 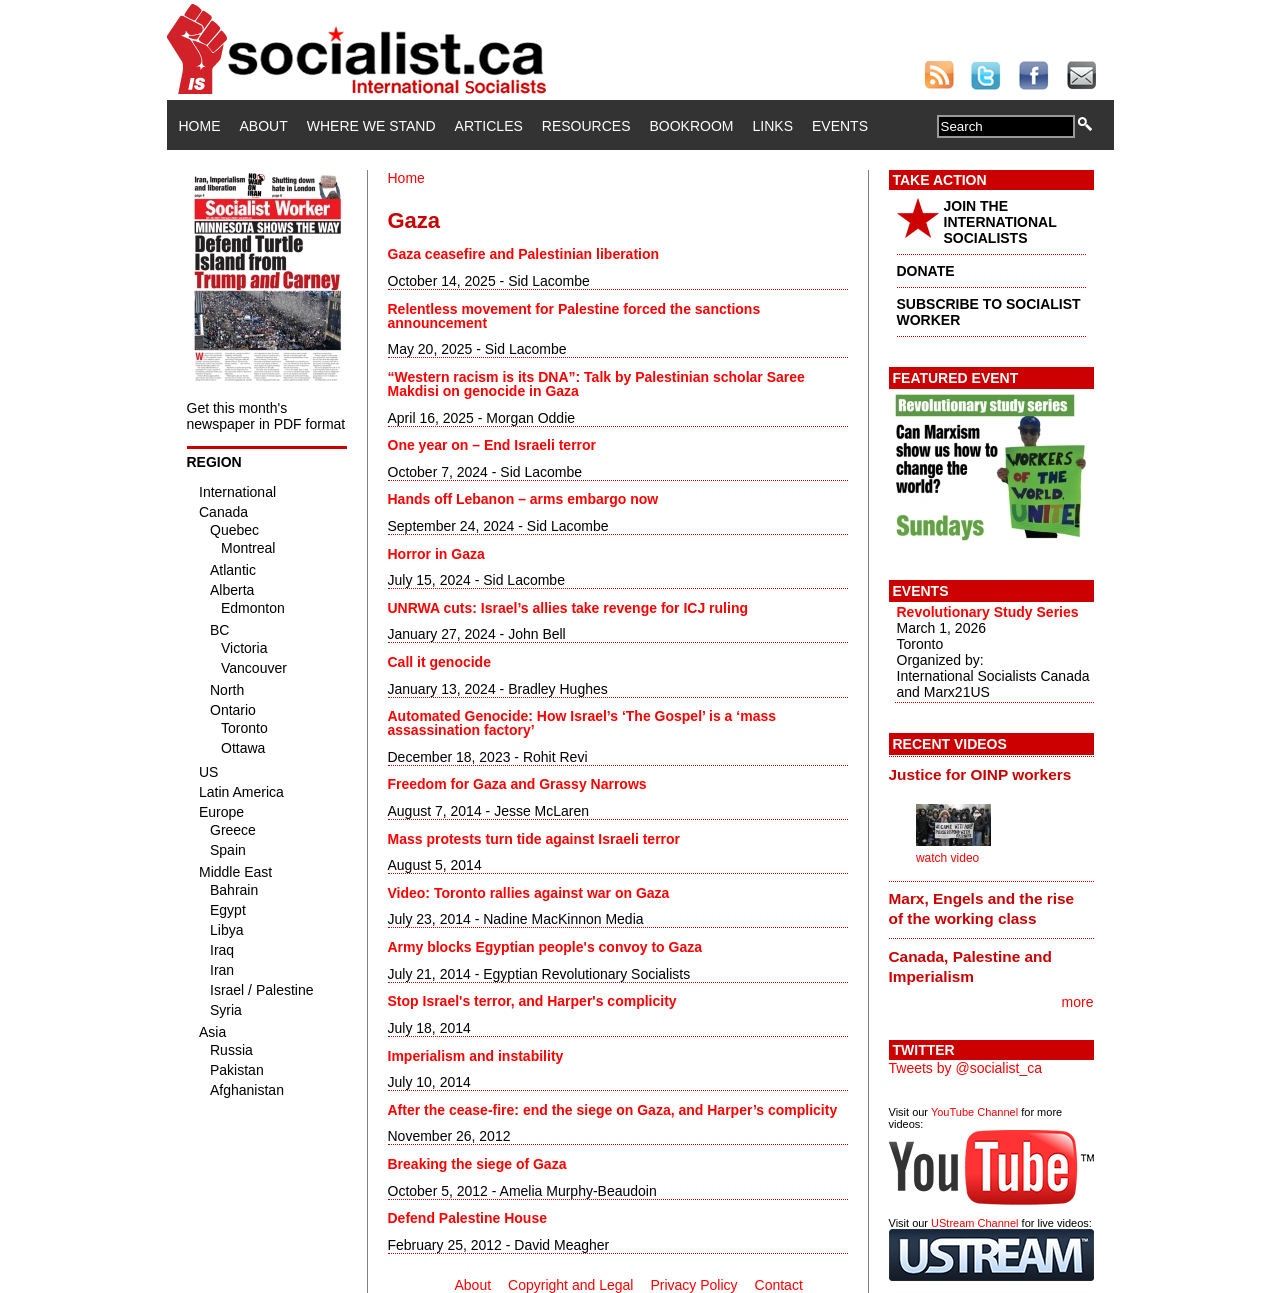 I want to click on Home, so click(x=200, y=126).